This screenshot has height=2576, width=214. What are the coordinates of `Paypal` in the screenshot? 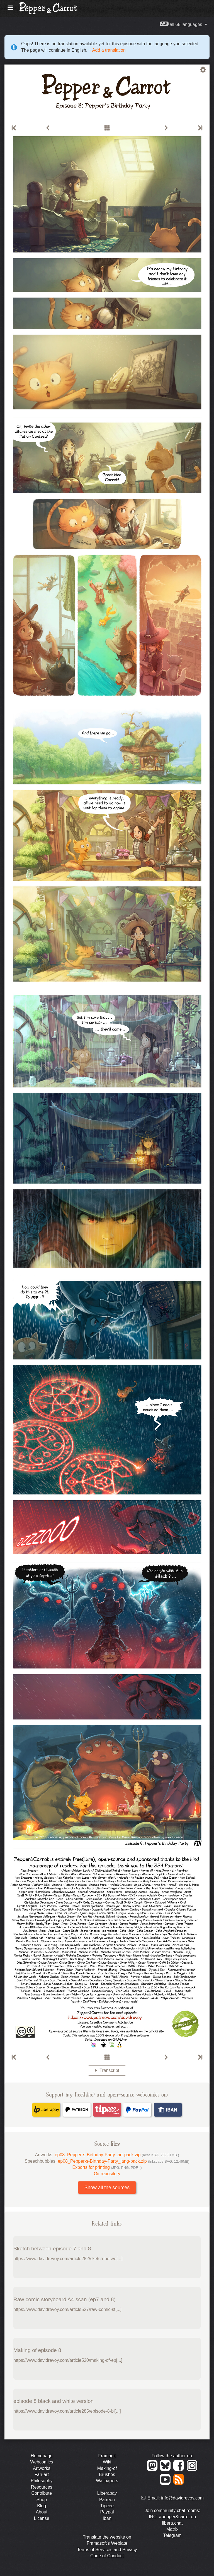 It's located at (107, 2512).